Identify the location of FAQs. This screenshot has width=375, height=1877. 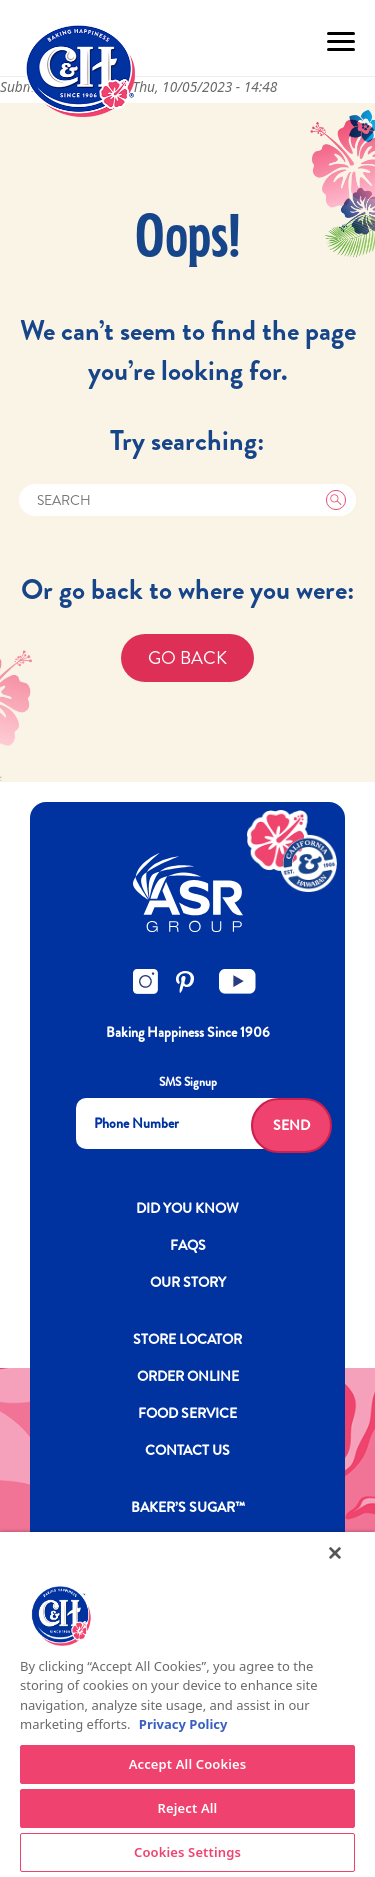
(188, 1245).